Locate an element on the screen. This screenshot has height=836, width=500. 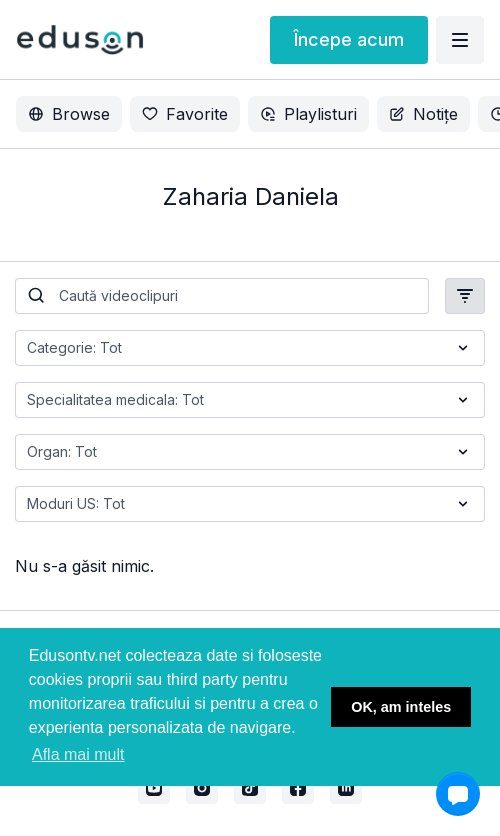
Afla mai mult [button] is located at coordinates (78, 754).